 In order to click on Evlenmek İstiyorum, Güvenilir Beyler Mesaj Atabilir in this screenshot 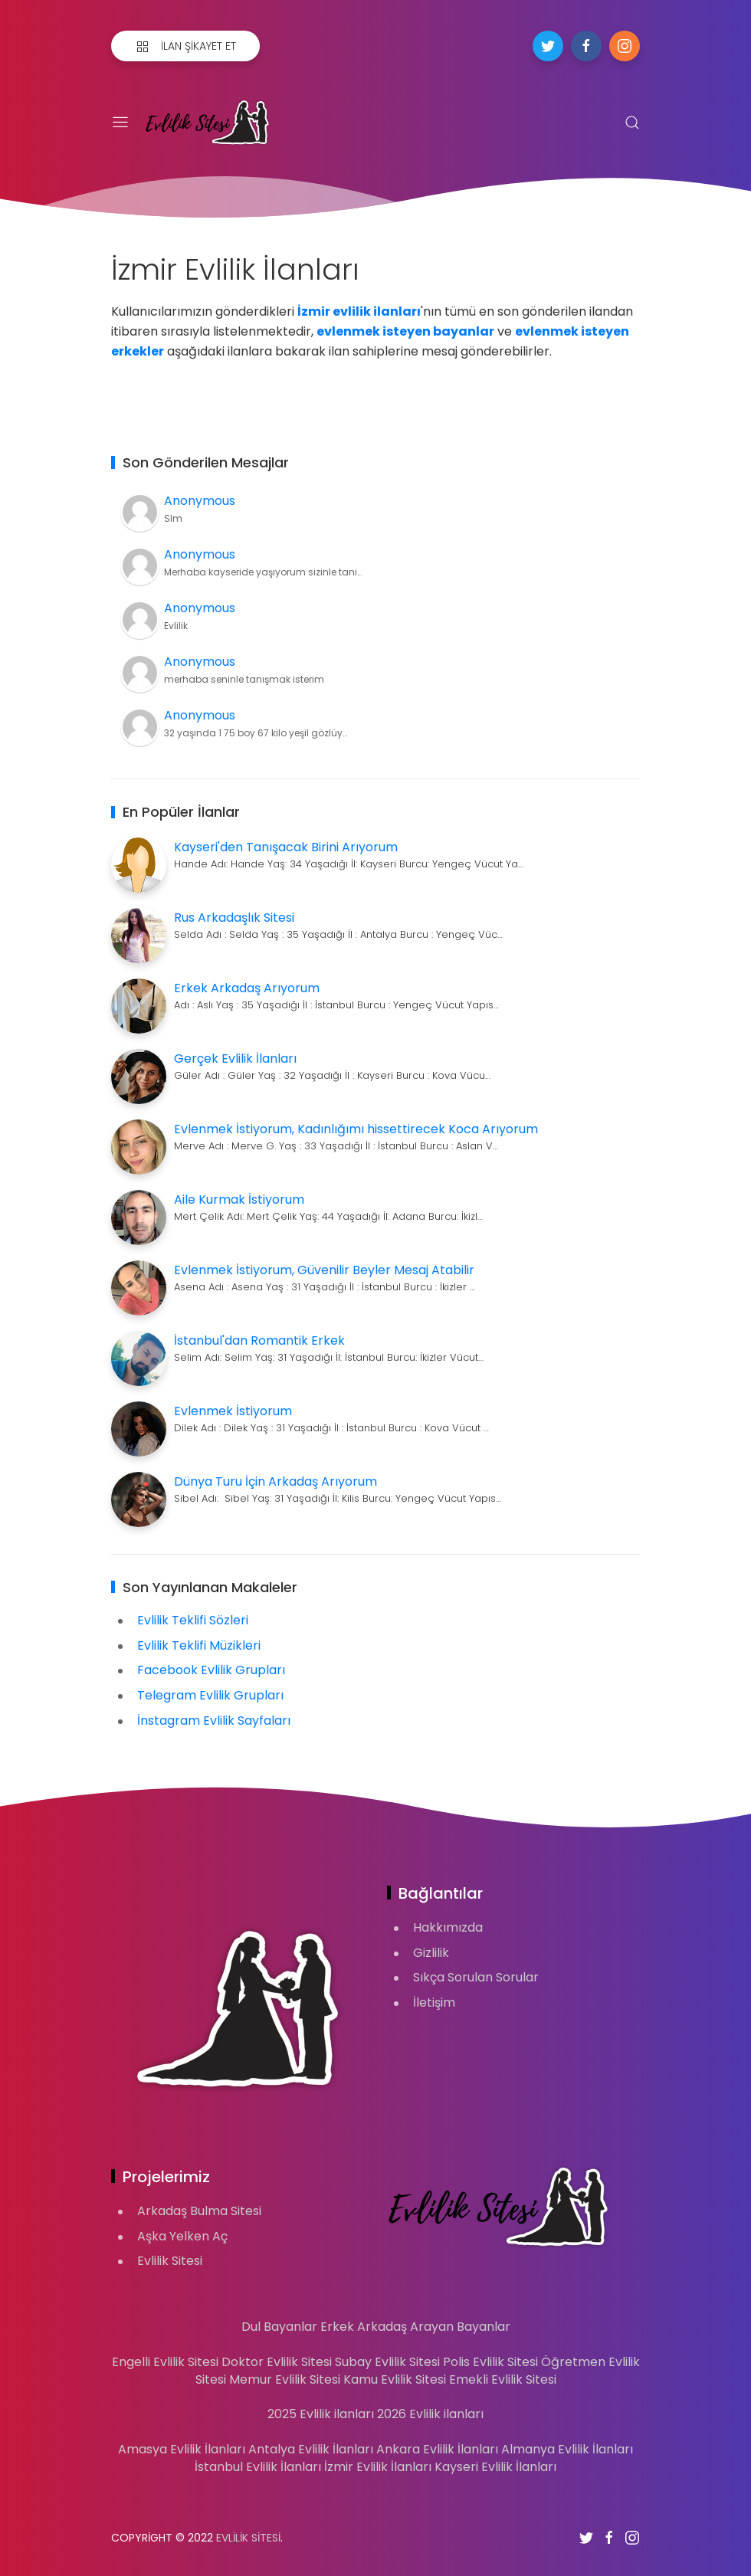, I will do `click(324, 1270)`.